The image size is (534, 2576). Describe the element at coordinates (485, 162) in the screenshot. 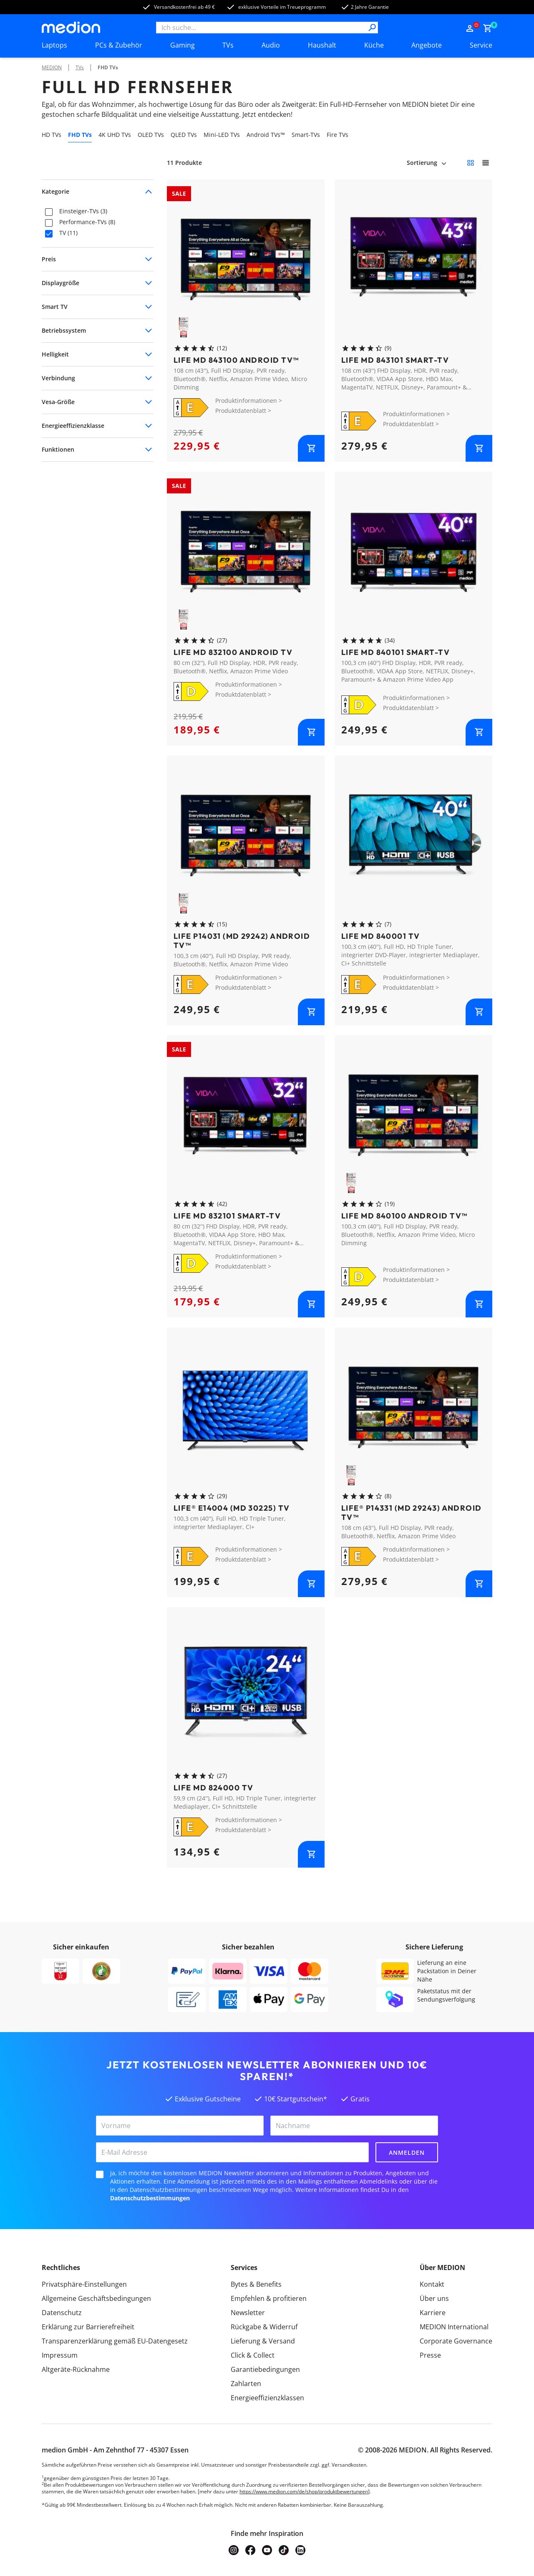

I see `[Große Kacheln]` at that location.